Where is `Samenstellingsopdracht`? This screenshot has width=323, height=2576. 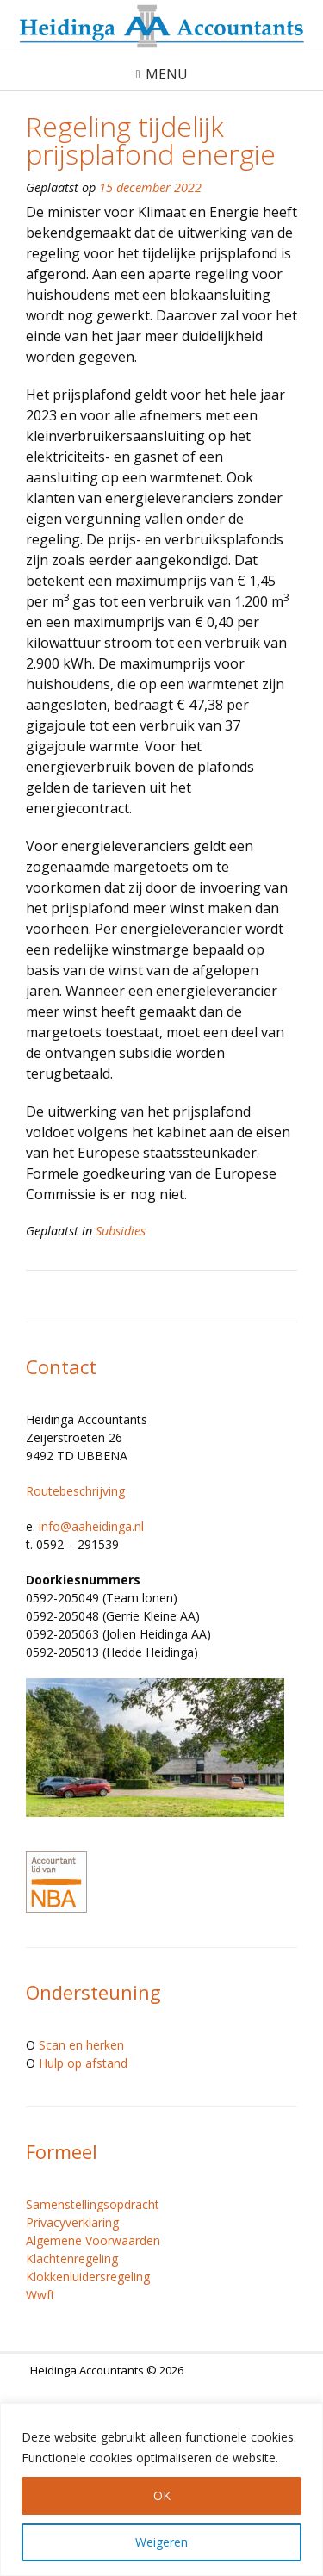
Samenstellingsopdracht is located at coordinates (92, 2204).